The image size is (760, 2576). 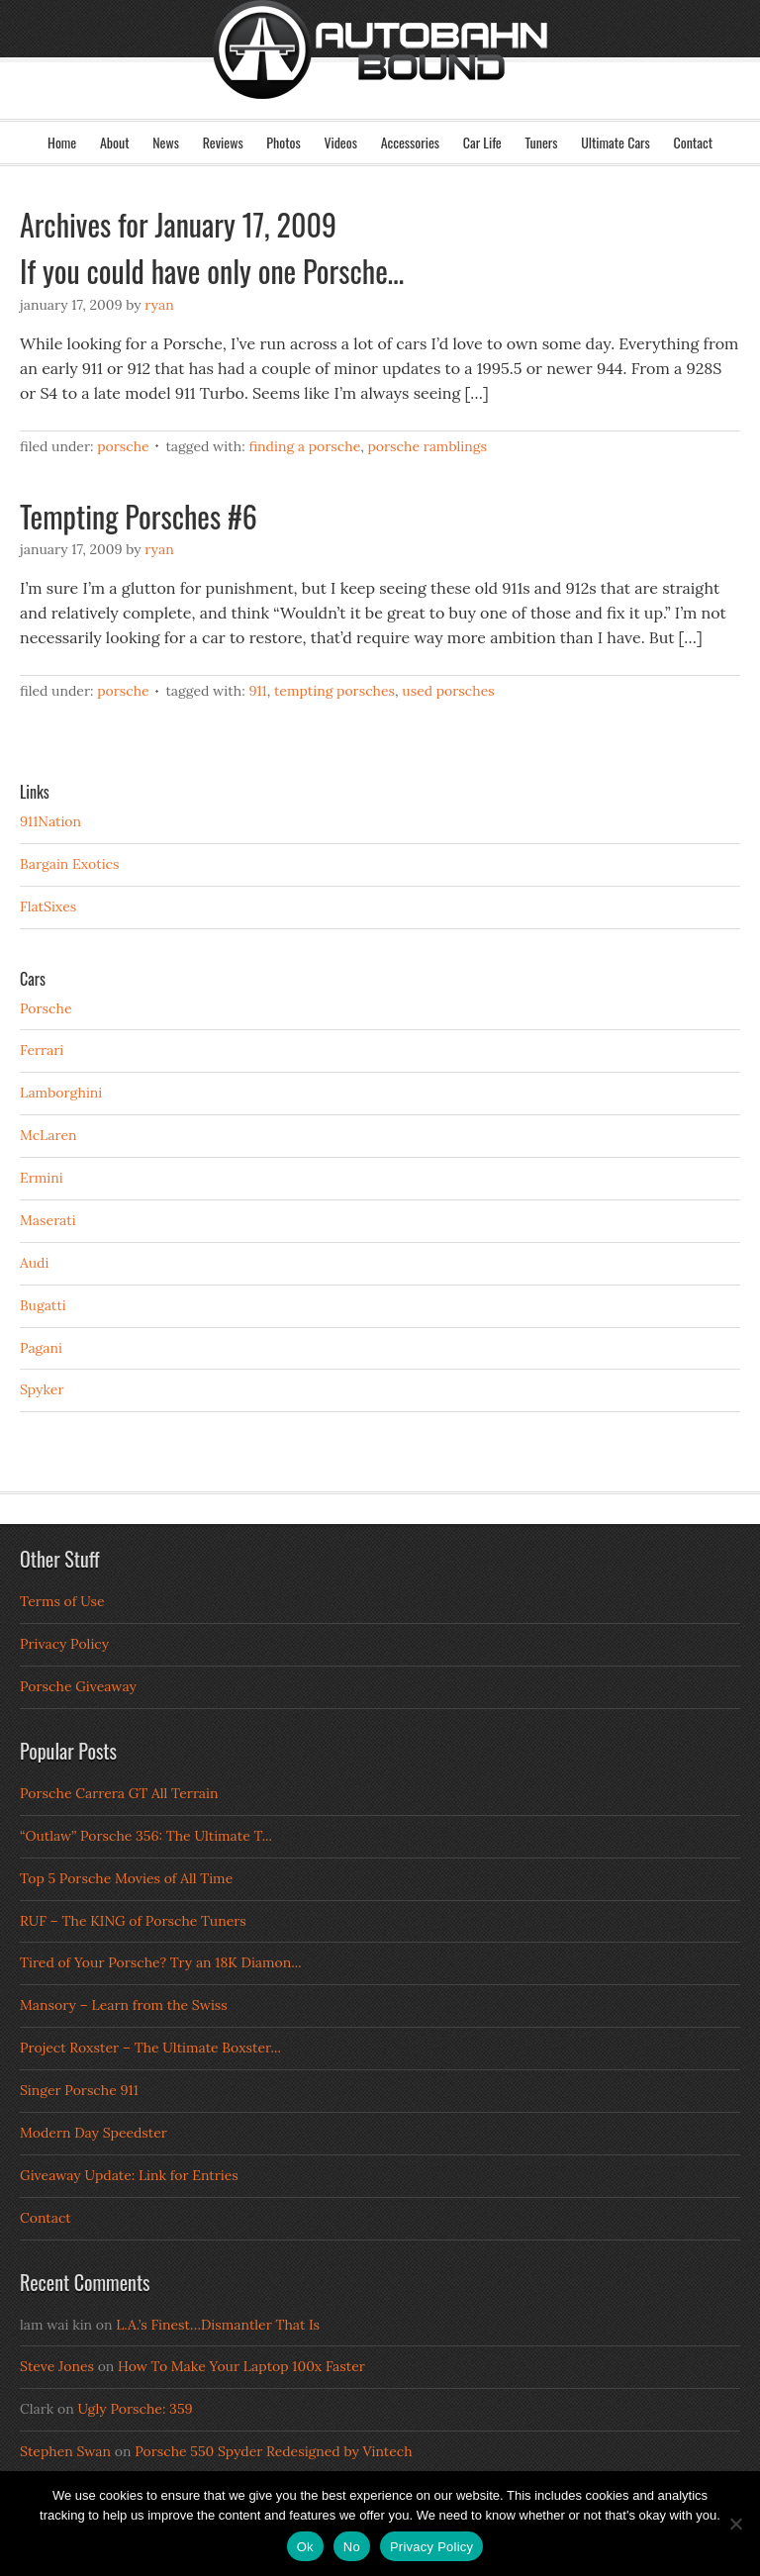 I want to click on L.A.’s Finest…Dismantler That Is, so click(x=218, y=2325).